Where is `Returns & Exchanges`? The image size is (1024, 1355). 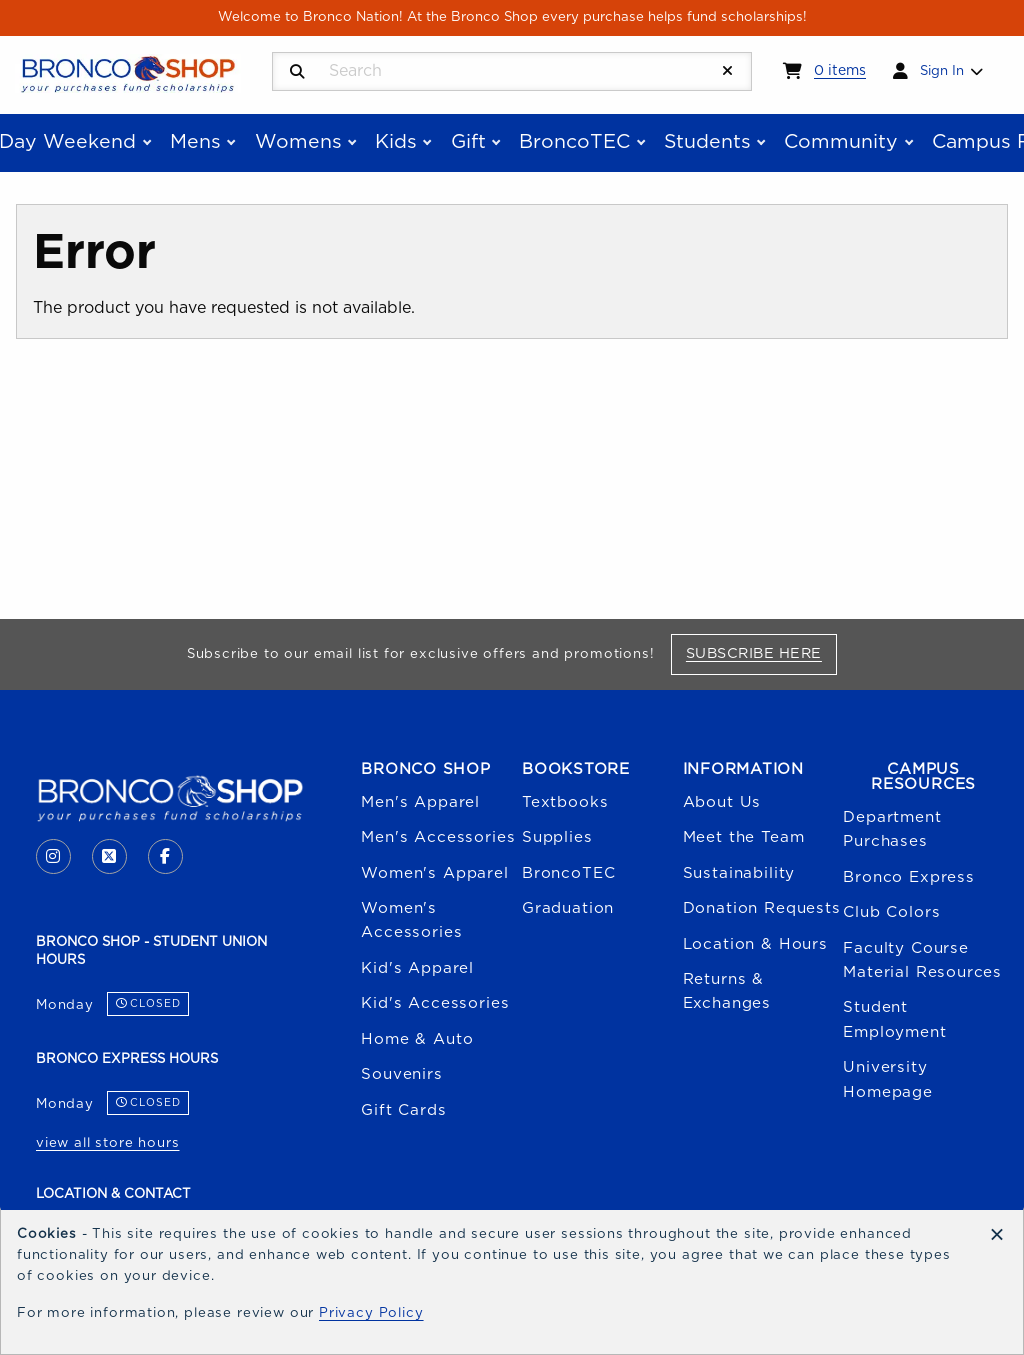 Returns & Exchanges is located at coordinates (727, 991).